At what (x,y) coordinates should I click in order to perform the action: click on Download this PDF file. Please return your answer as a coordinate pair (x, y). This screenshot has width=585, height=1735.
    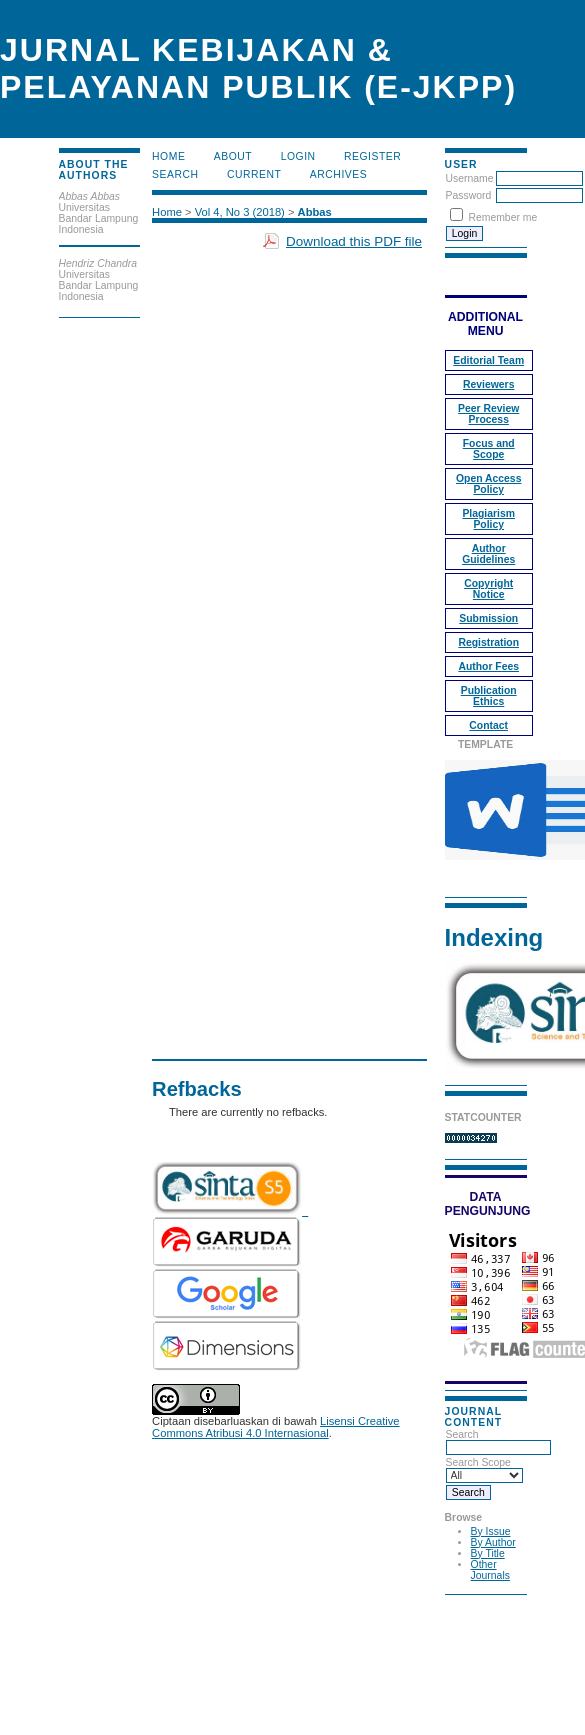
    Looking at the image, I should click on (354, 241).